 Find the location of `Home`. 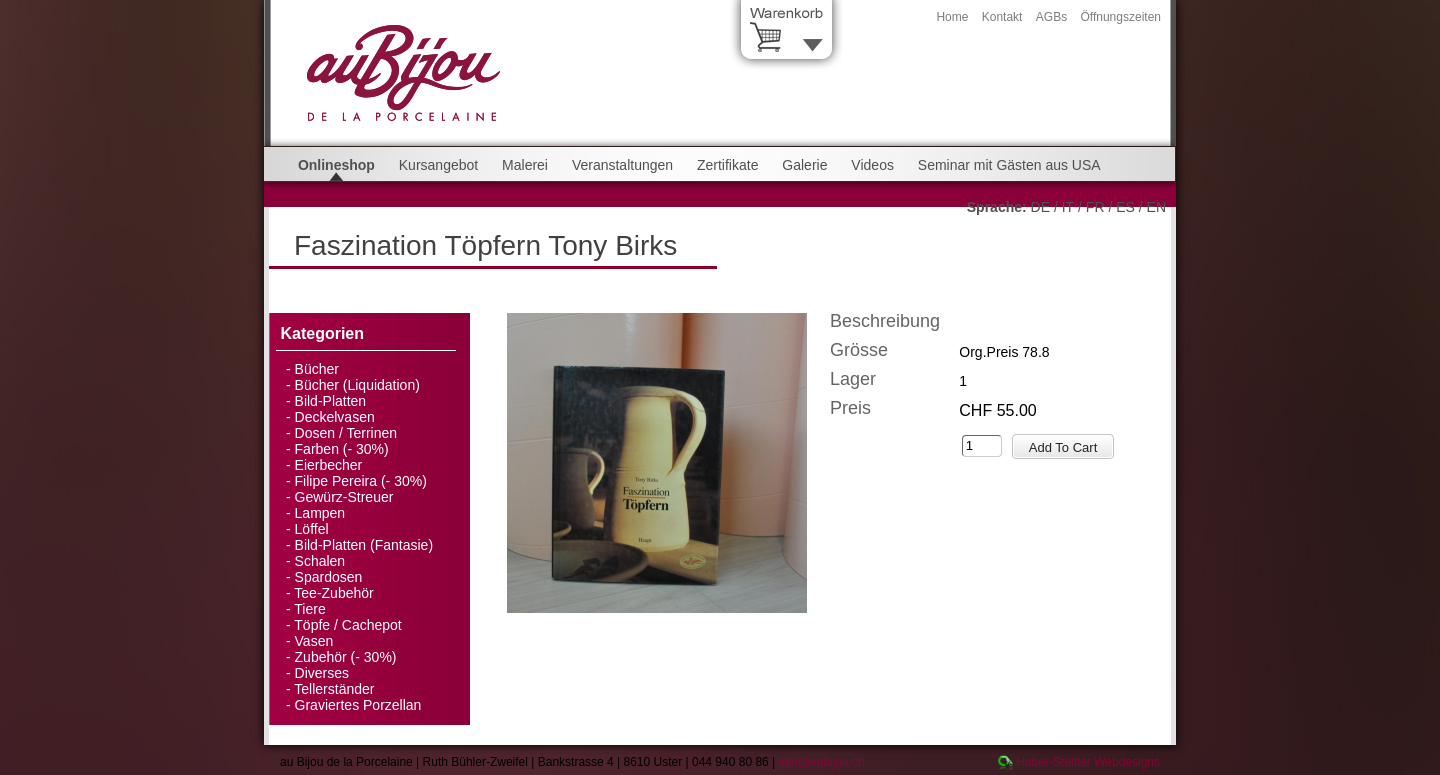

Home is located at coordinates (952, 17).